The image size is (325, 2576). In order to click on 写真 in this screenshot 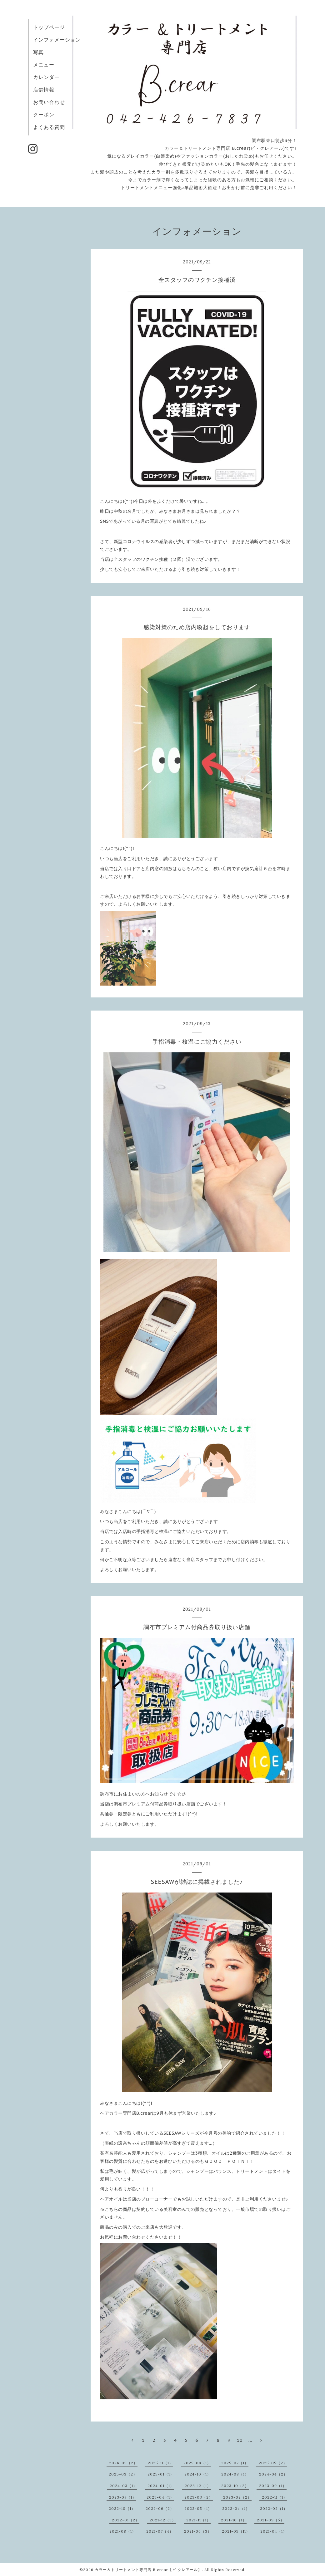, I will do `click(38, 52)`.